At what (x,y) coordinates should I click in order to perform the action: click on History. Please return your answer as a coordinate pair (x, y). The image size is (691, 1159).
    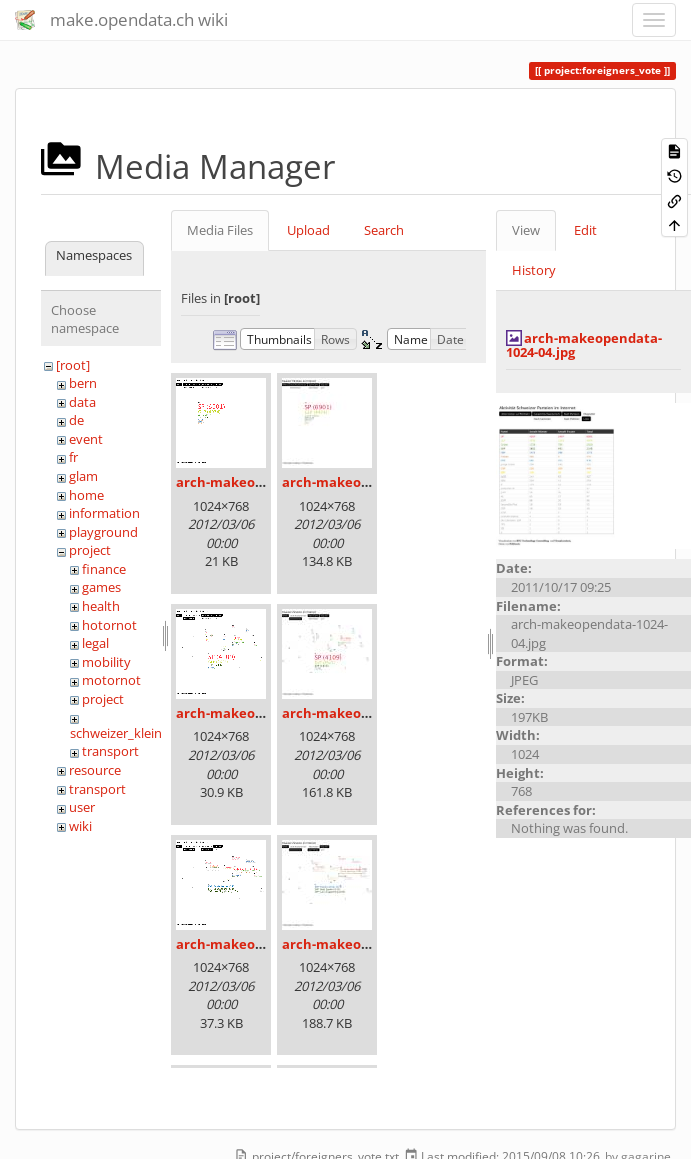
    Looking at the image, I should click on (534, 270).